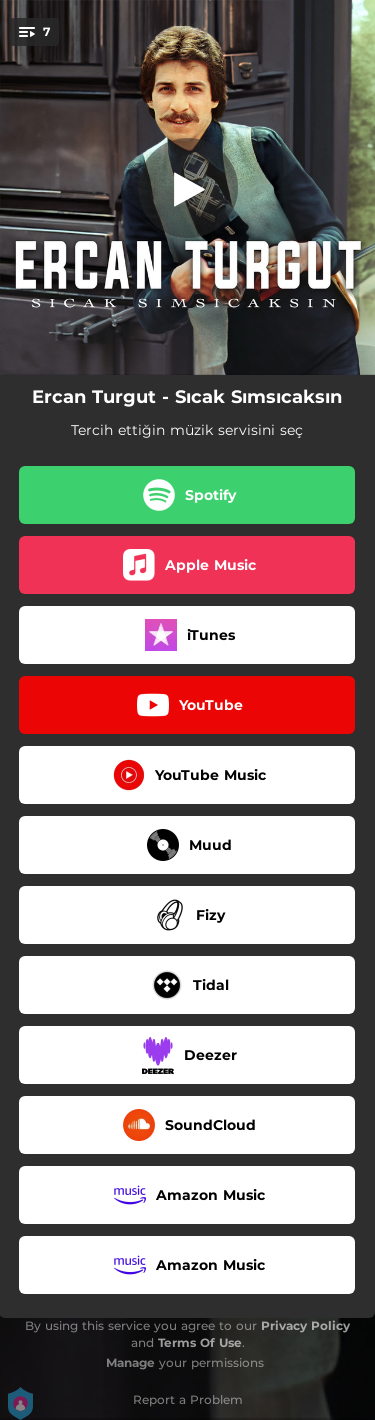 Image resolution: width=375 pixels, height=1420 pixels. What do you see at coordinates (305, 1325) in the screenshot?
I see `Privacy Policy` at bounding box center [305, 1325].